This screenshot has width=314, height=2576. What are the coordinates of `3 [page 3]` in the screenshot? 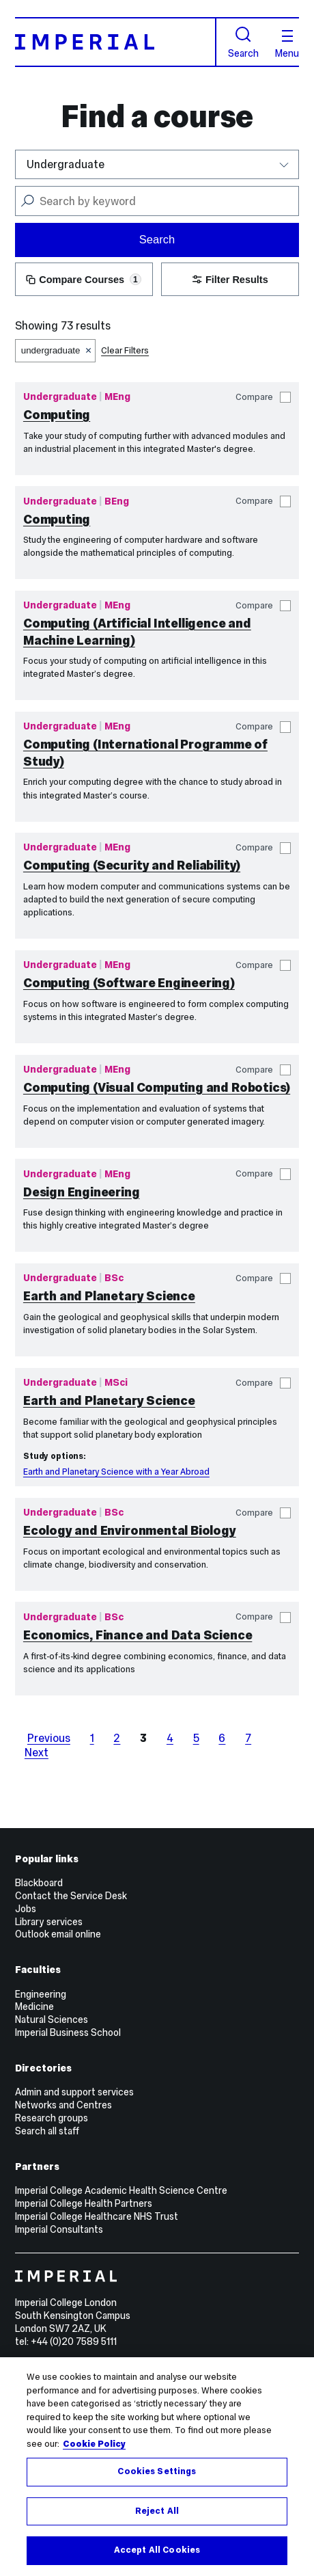 It's located at (143, 1738).